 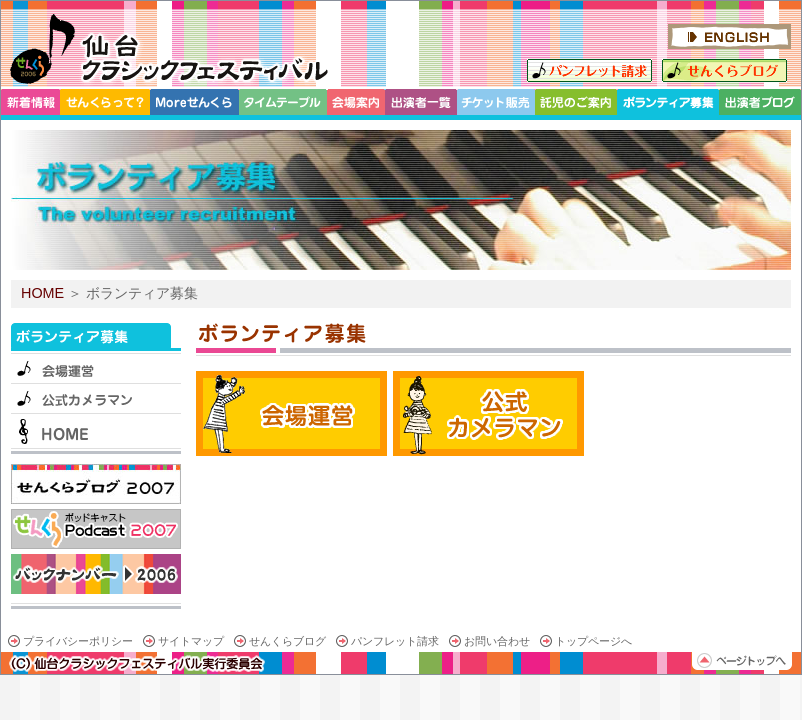 I want to click on HOME, so click(x=42, y=293).